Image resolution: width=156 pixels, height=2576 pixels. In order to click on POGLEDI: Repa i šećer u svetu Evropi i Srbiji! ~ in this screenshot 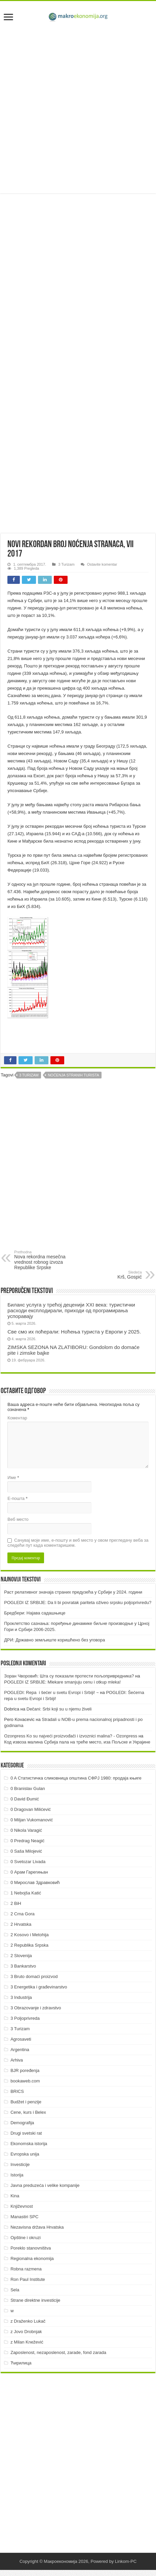, I will do `click(51, 1692)`.